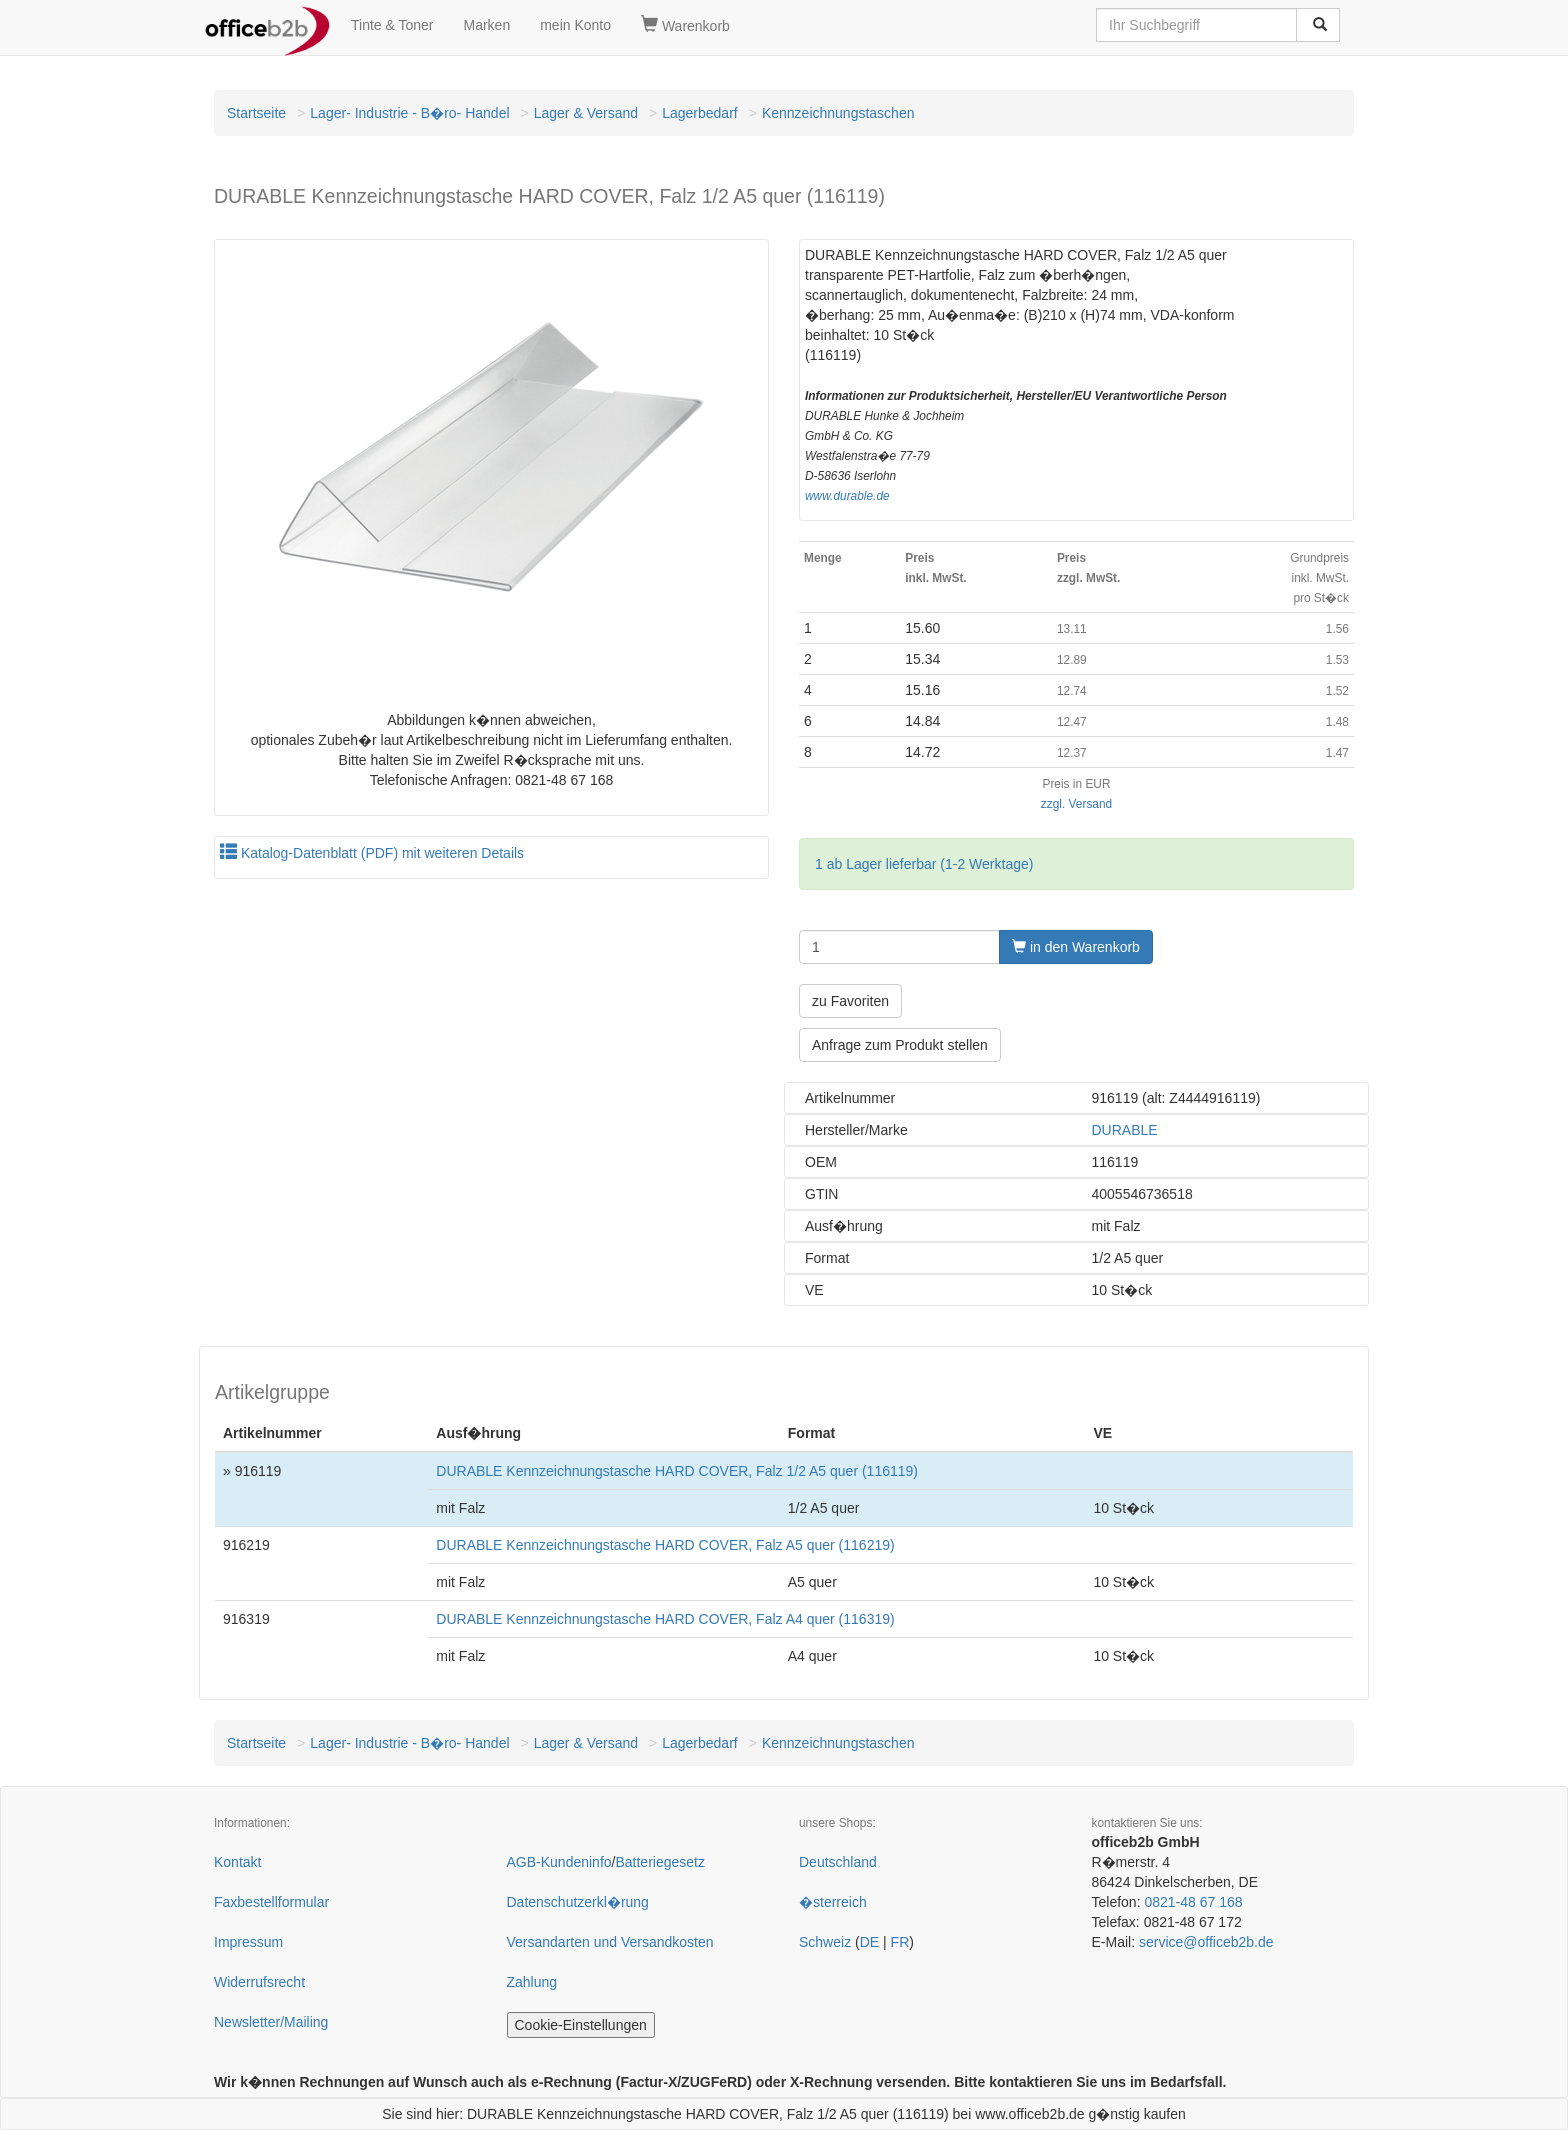 The image size is (1568, 2130). I want to click on Datenschutzerkl�rung, so click(578, 1902).